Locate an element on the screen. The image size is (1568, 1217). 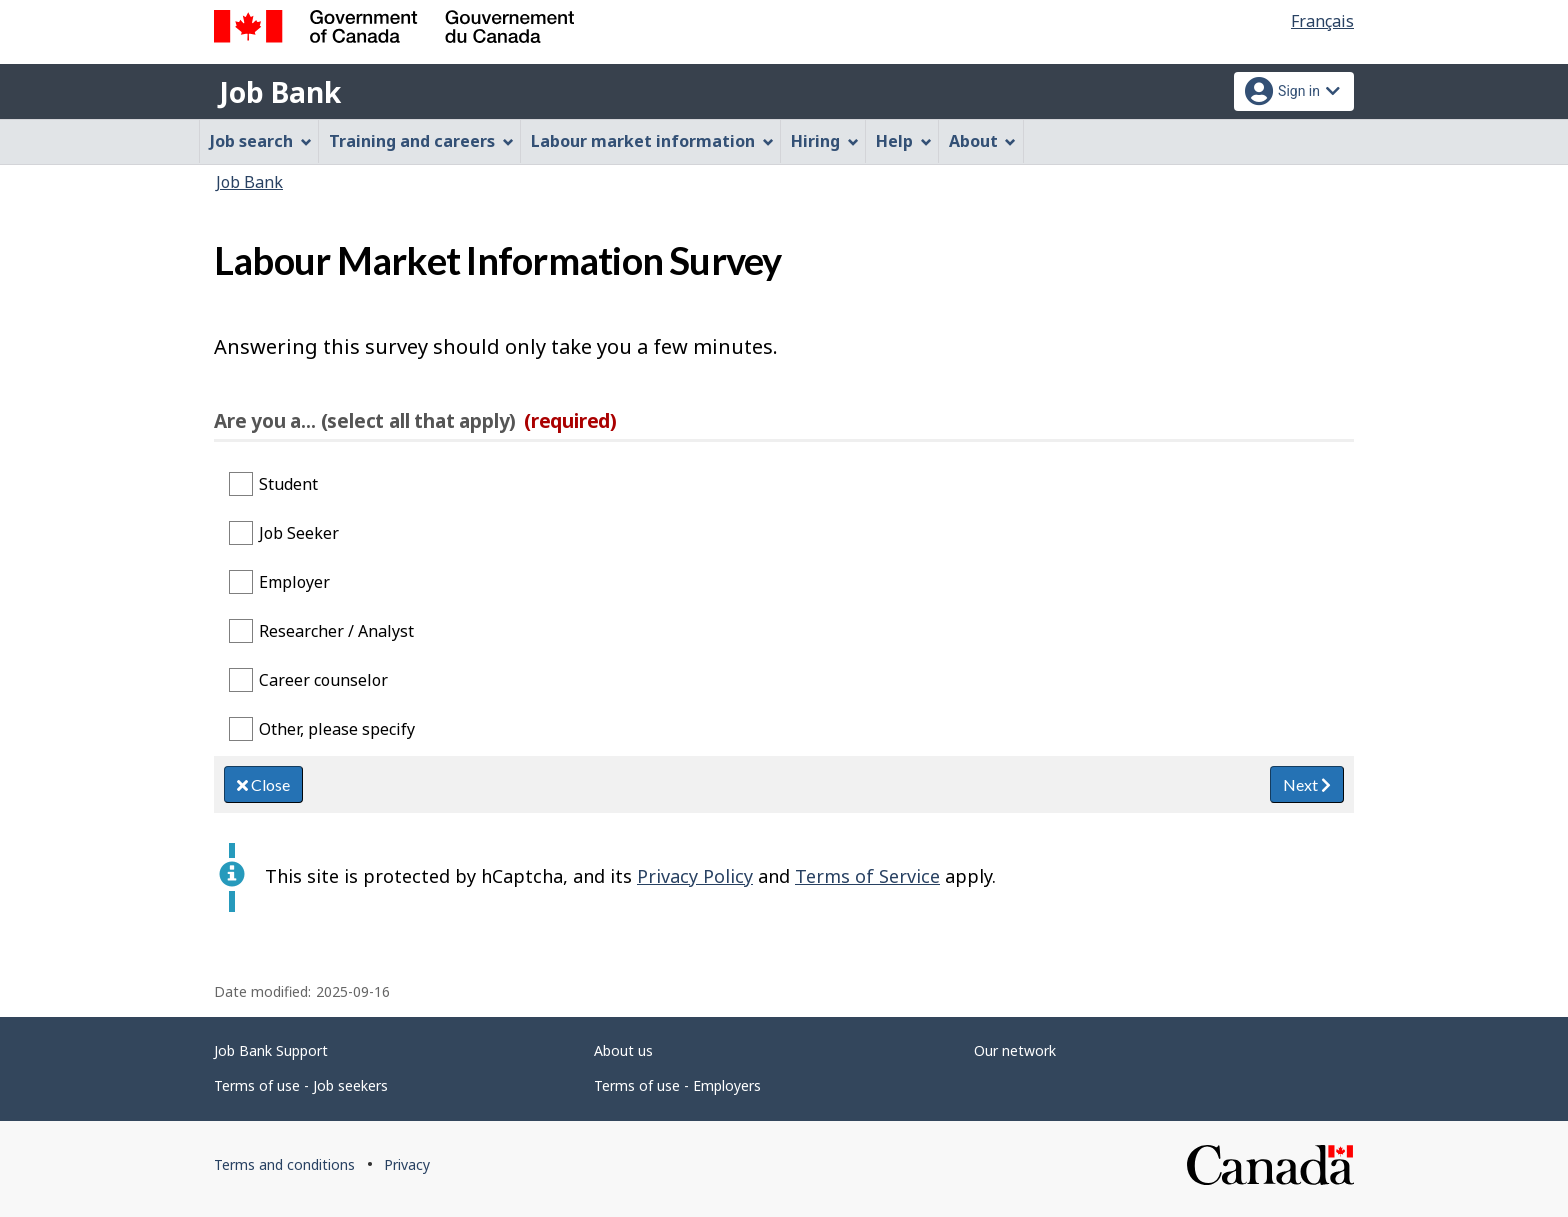
Next is located at coordinates (1307, 784).